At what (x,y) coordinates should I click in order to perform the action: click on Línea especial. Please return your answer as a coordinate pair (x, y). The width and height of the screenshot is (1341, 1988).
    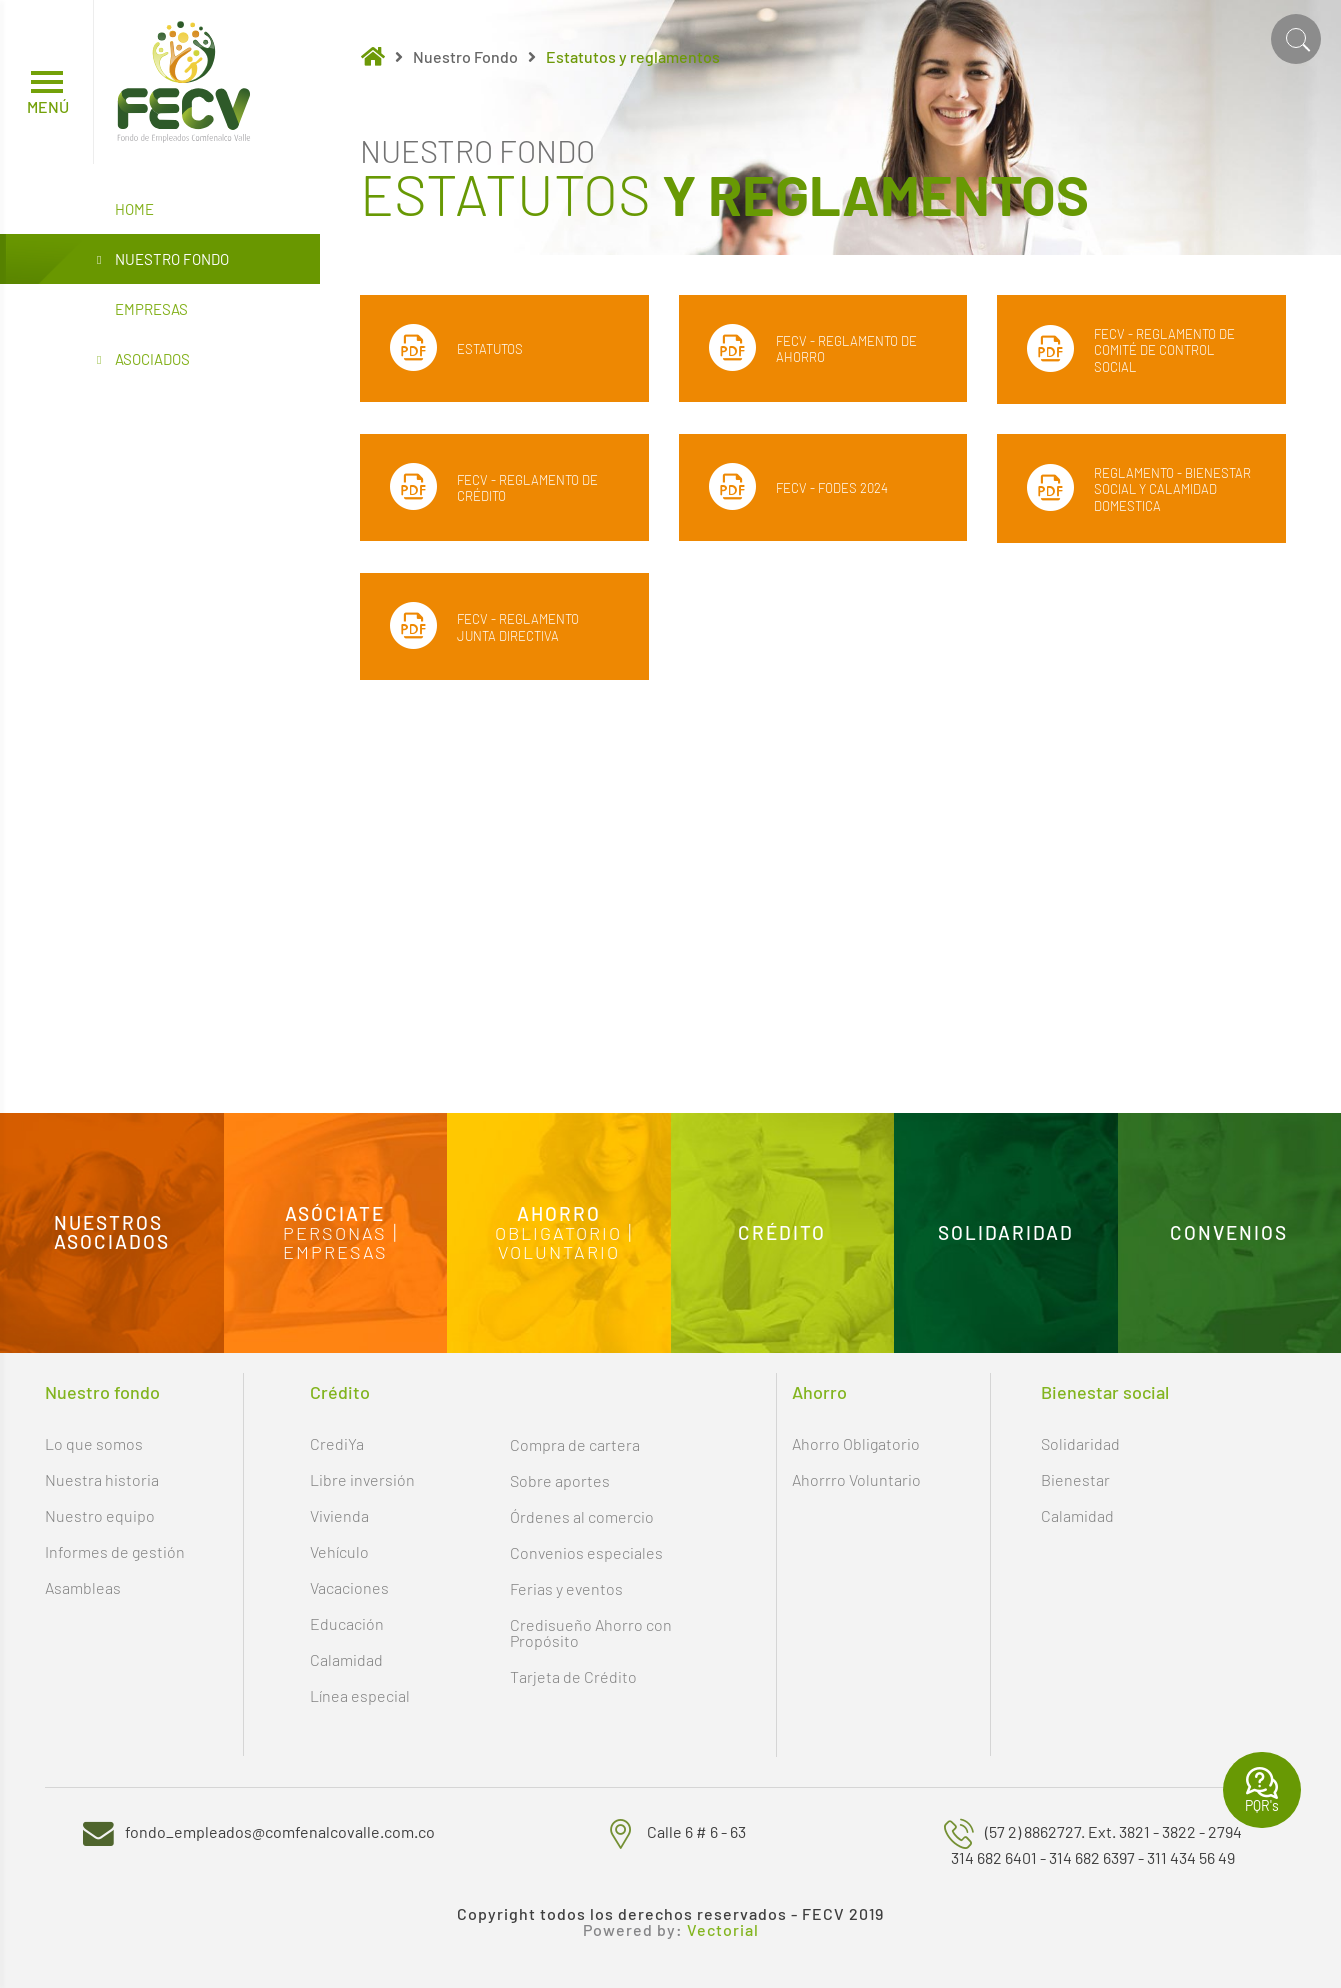
    Looking at the image, I should click on (360, 1695).